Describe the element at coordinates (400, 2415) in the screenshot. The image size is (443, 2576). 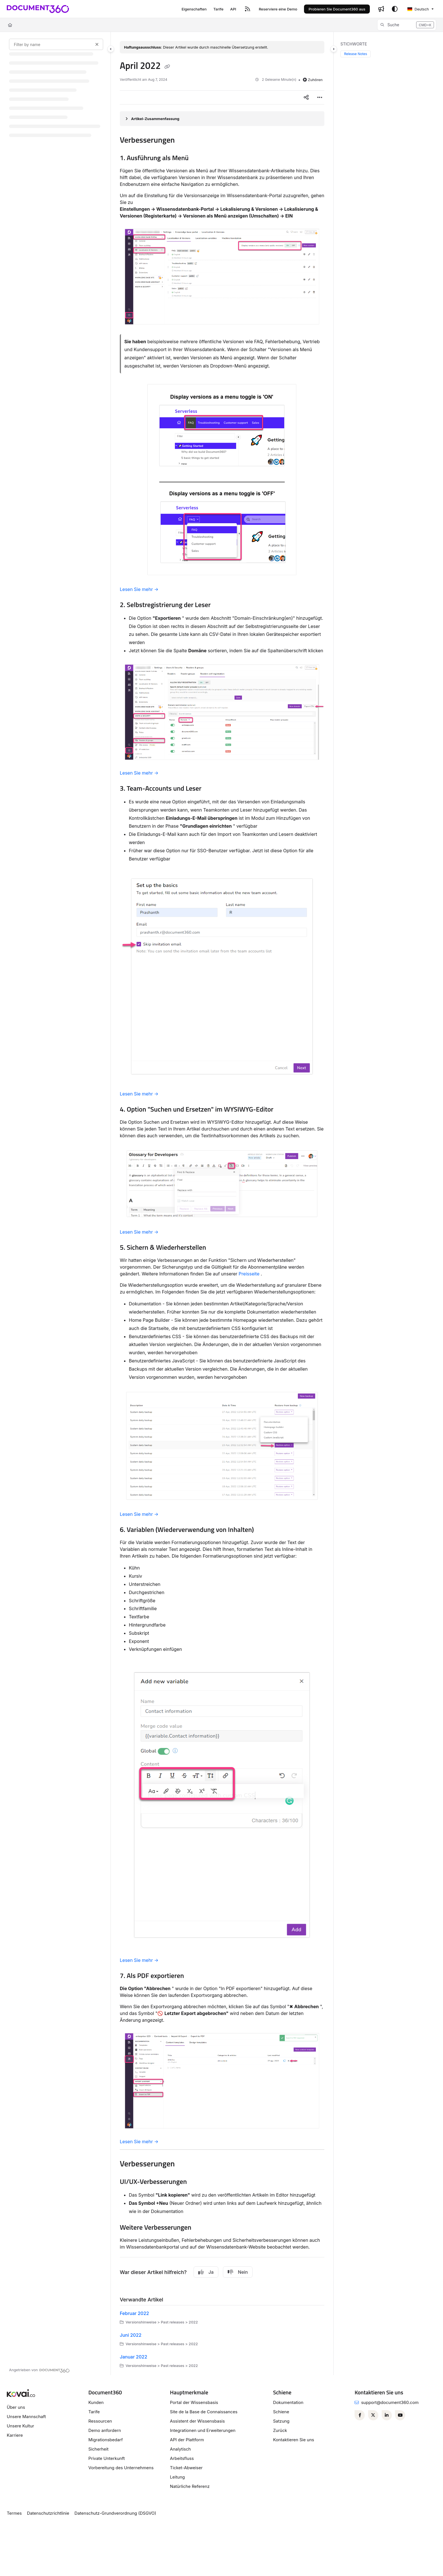
I see `[Youtube]` at that location.